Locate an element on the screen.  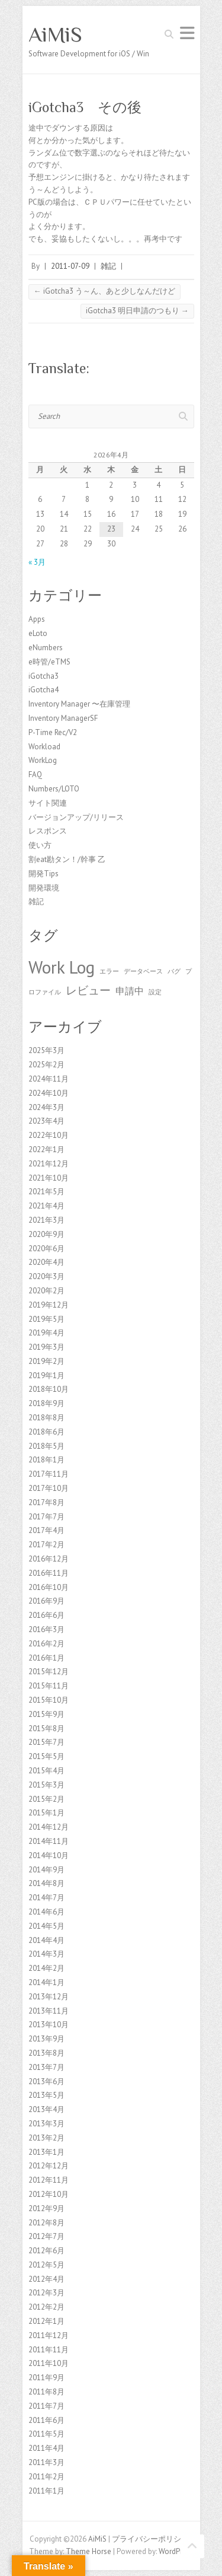
2016年9月 is located at coordinates (46, 1601).